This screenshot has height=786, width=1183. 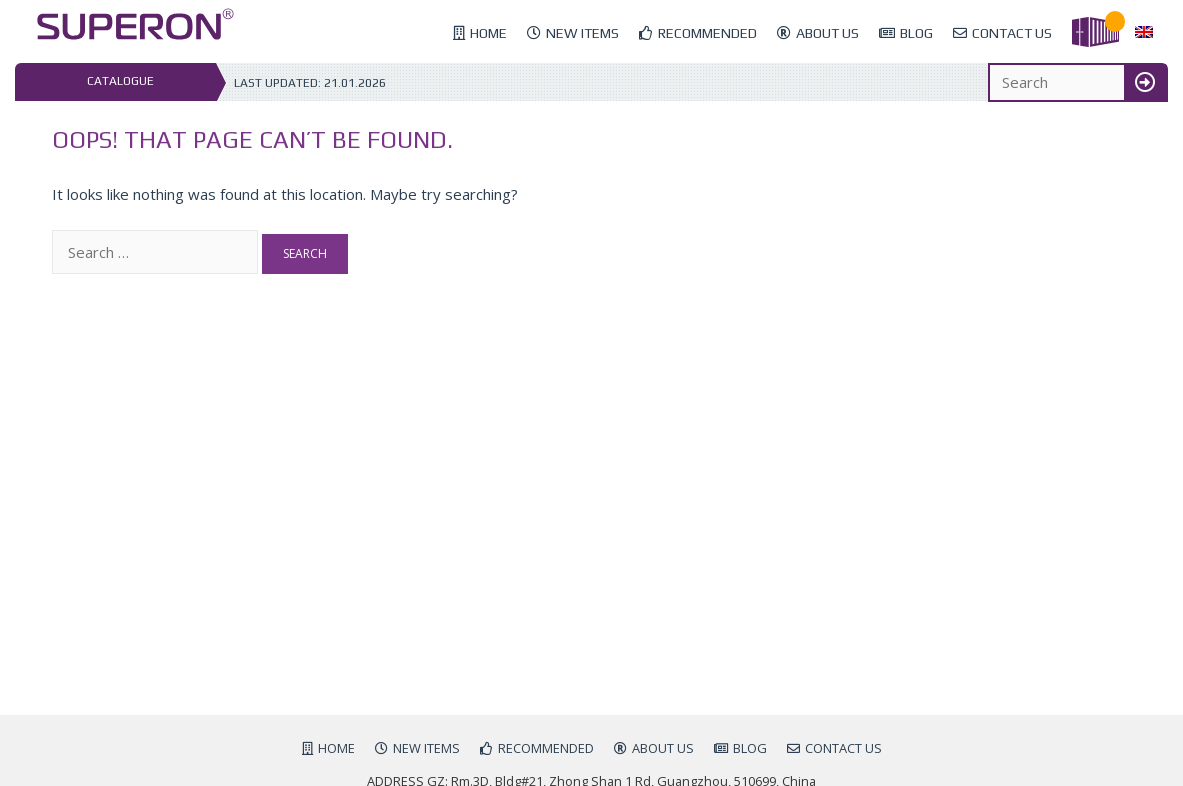 What do you see at coordinates (707, 33) in the screenshot?
I see `Recommended` at bounding box center [707, 33].